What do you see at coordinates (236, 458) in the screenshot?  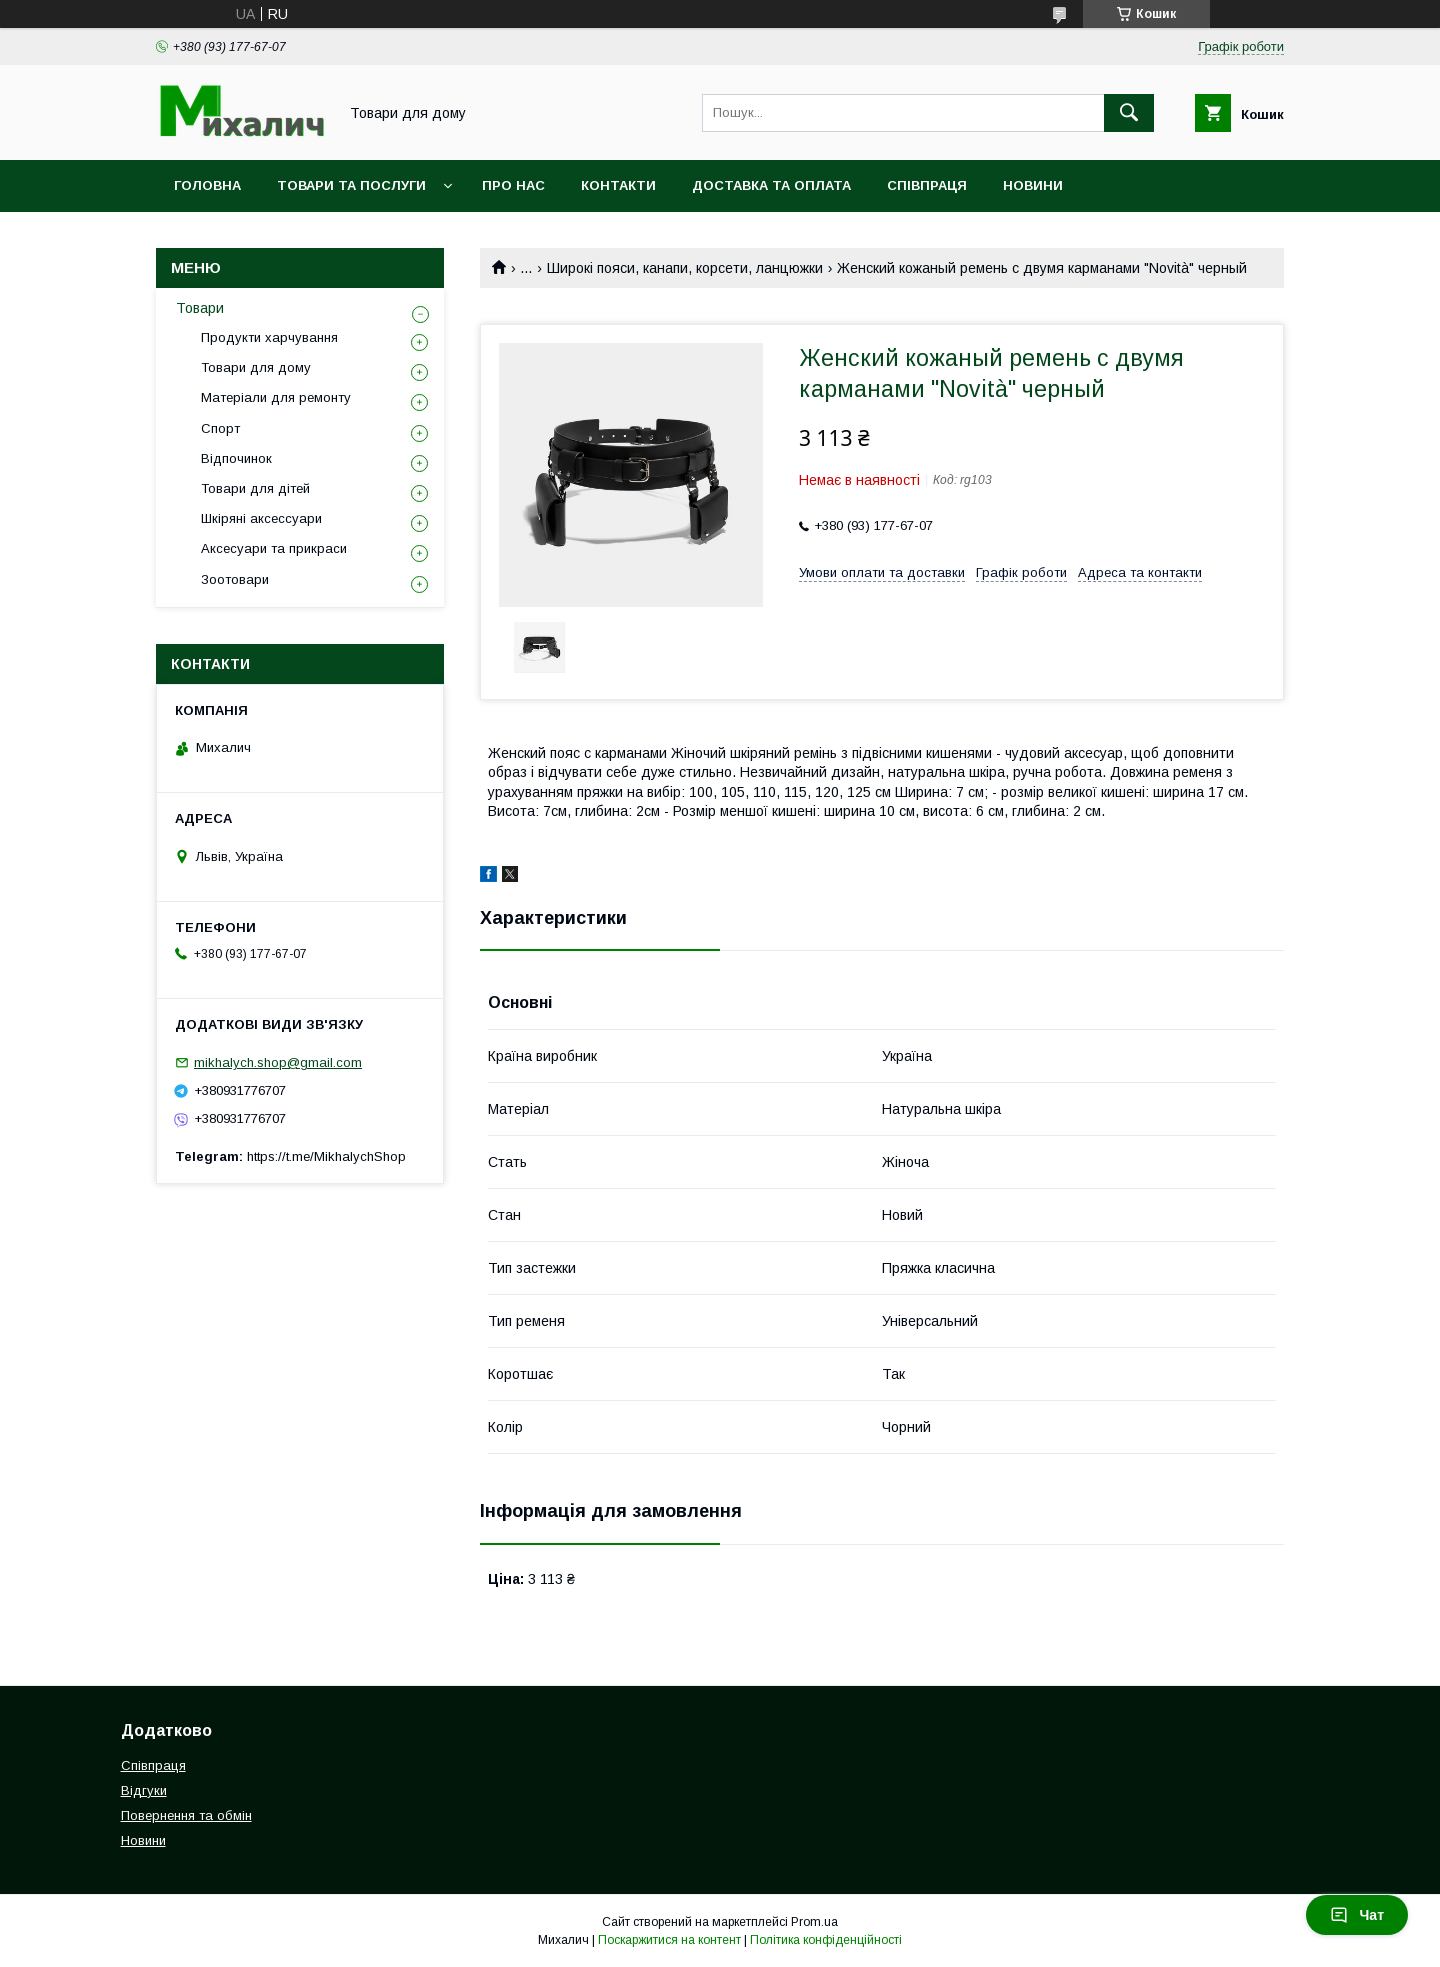 I see `Відпочинок` at bounding box center [236, 458].